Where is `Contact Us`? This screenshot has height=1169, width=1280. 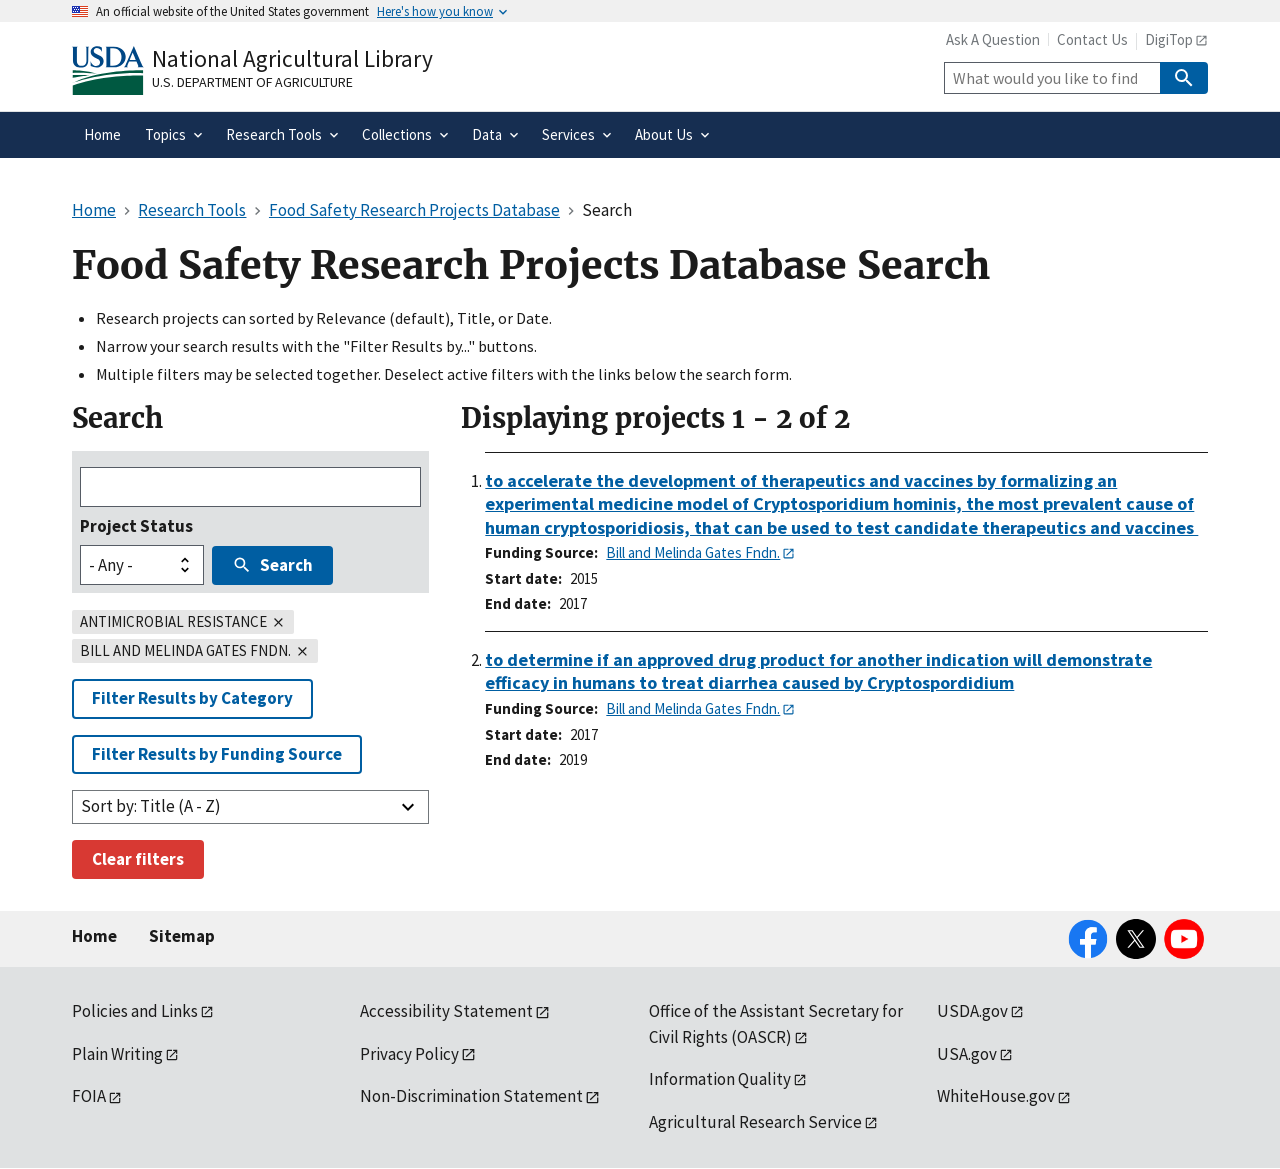 Contact Us is located at coordinates (1092, 39).